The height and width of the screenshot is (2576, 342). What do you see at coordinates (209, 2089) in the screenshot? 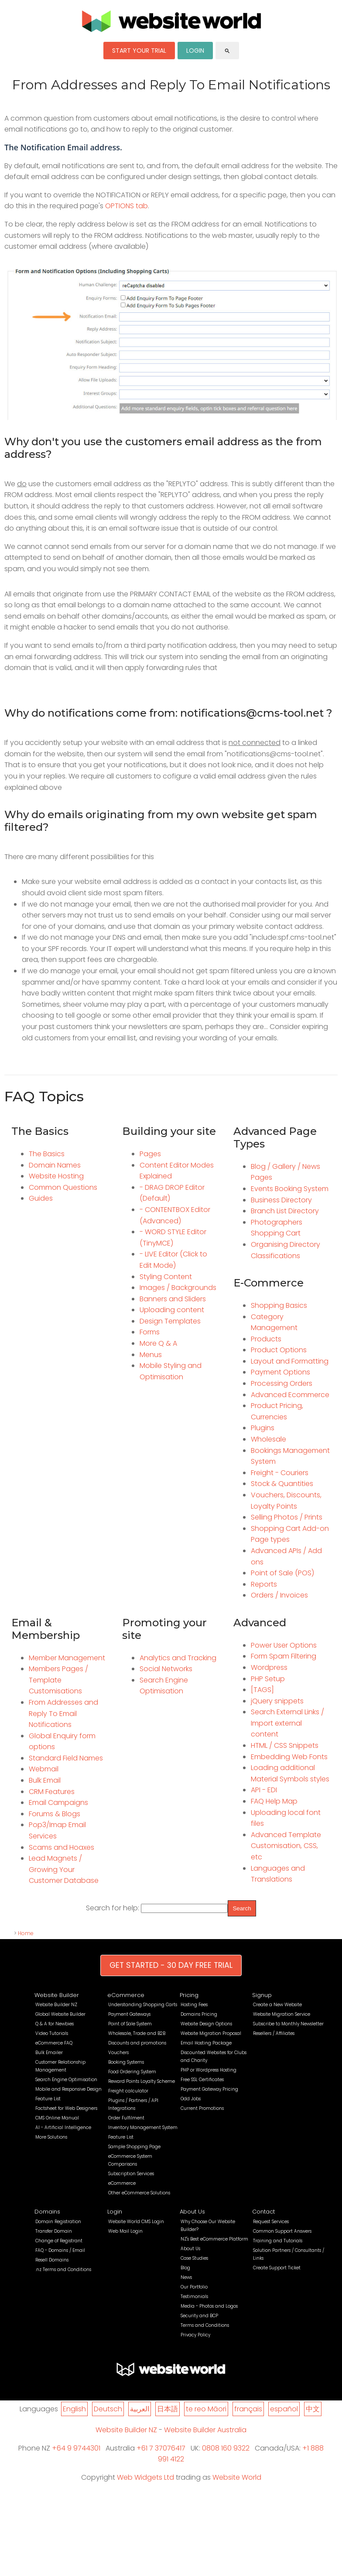
I see `Payment Gateway Pricing` at bounding box center [209, 2089].